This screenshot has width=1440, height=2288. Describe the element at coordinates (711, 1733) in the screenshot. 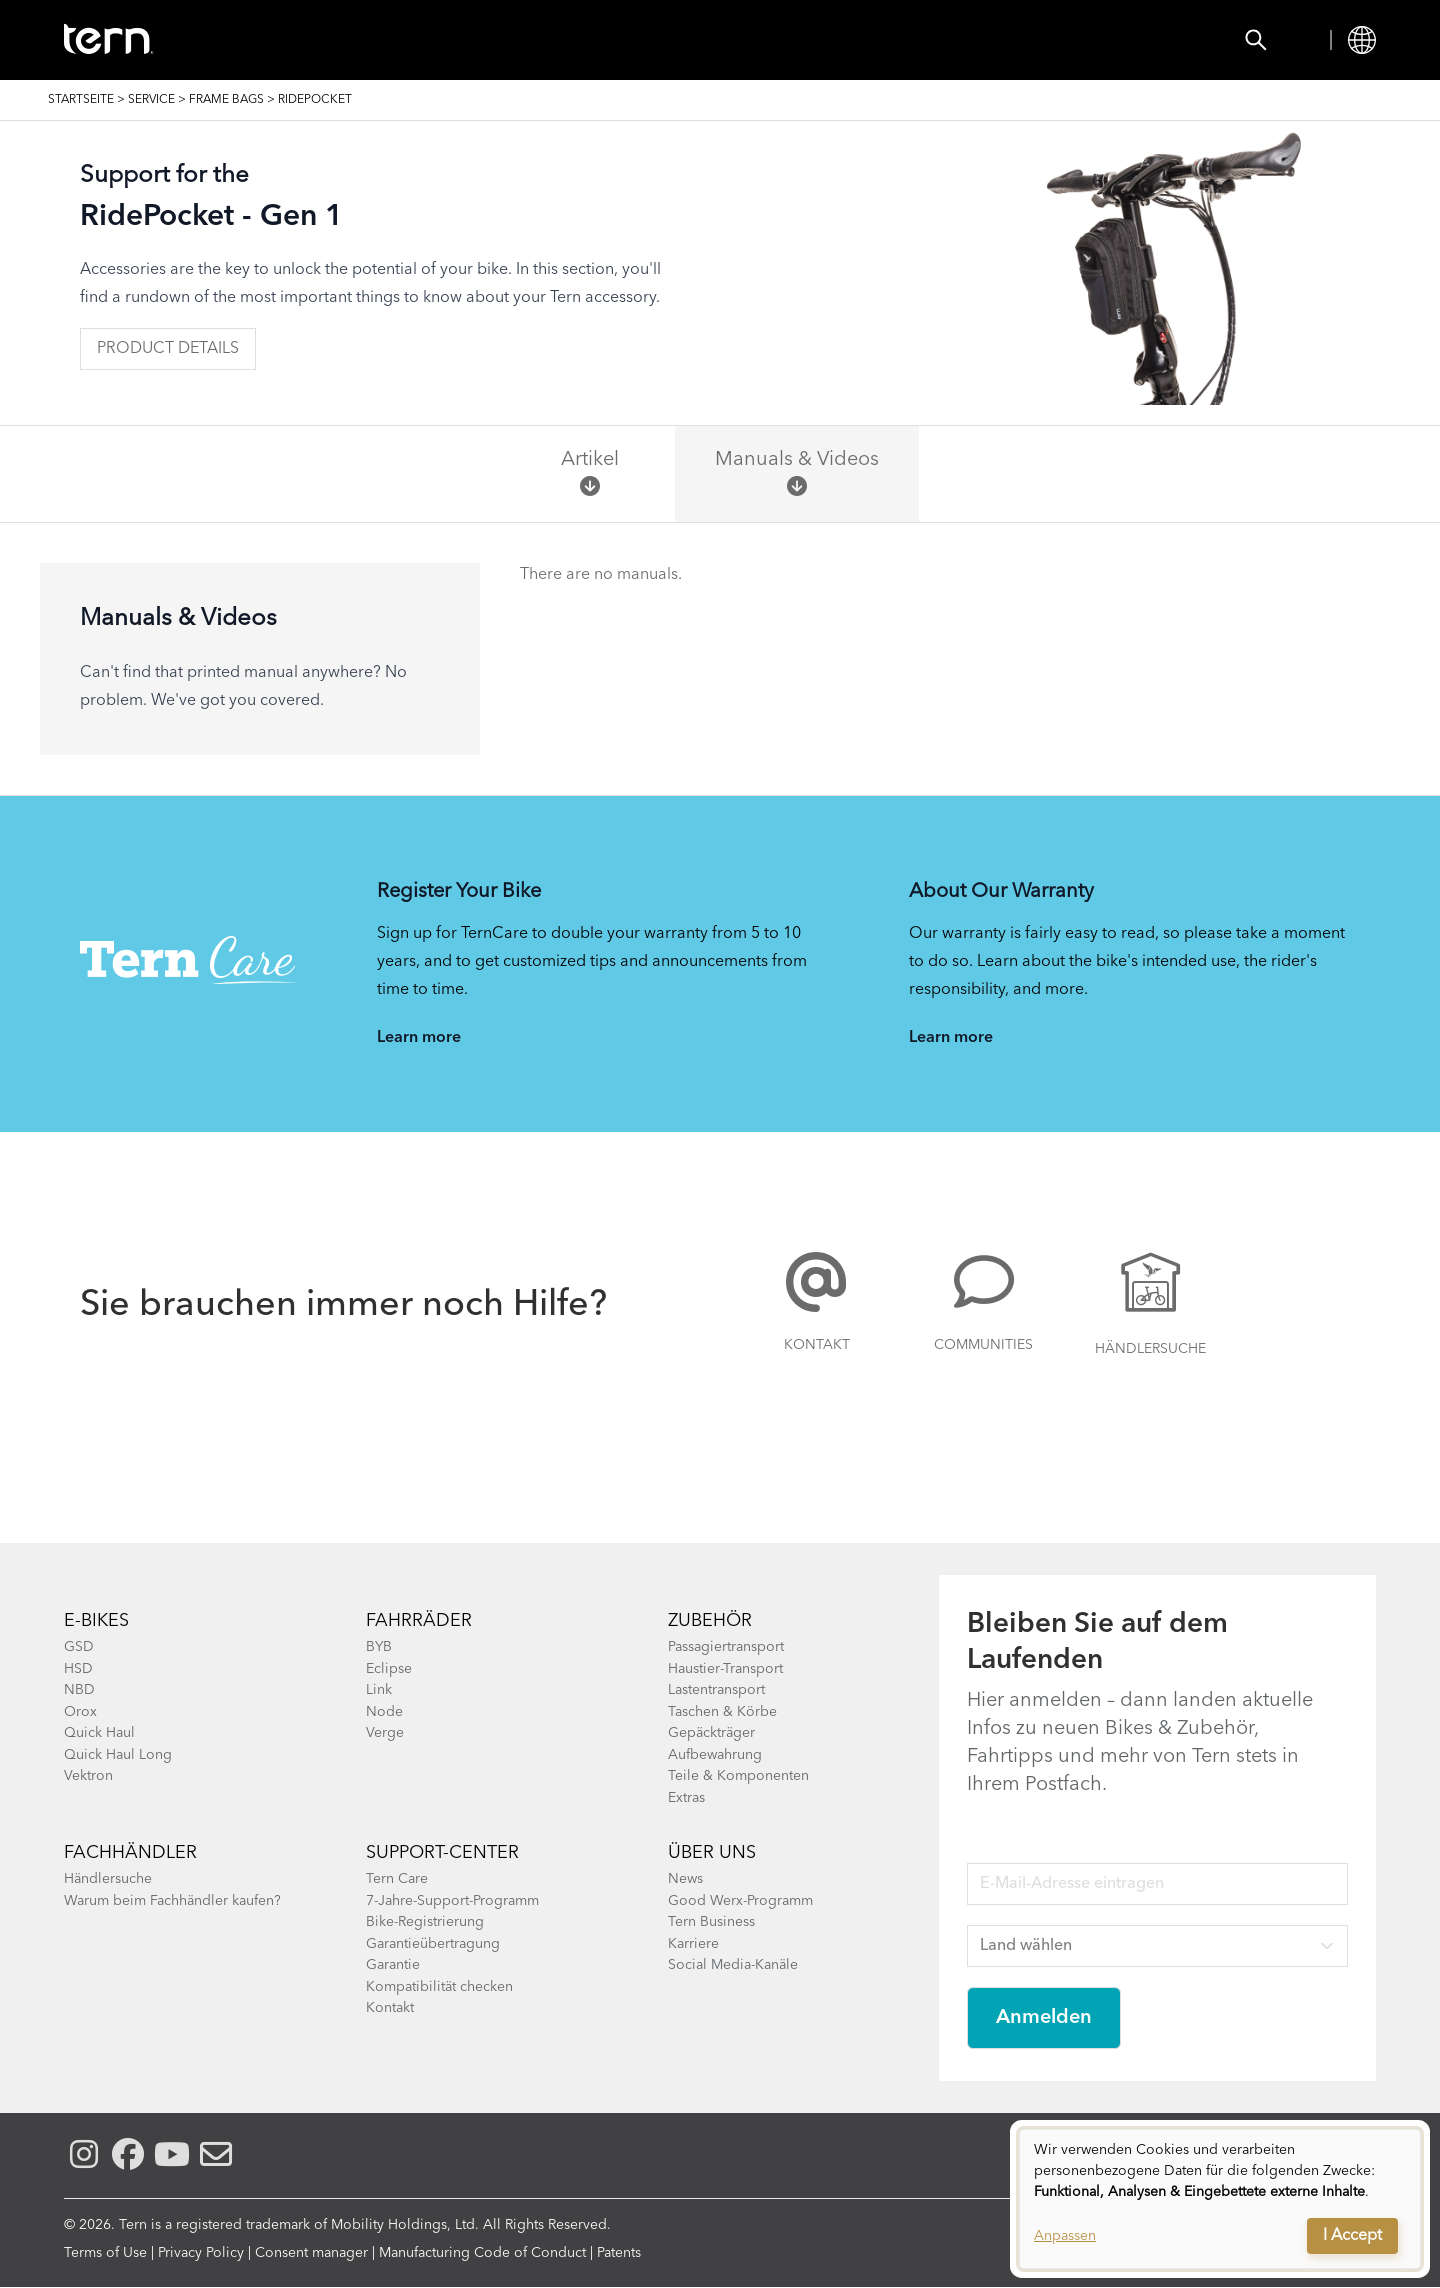

I see `Gepäckträger` at that location.